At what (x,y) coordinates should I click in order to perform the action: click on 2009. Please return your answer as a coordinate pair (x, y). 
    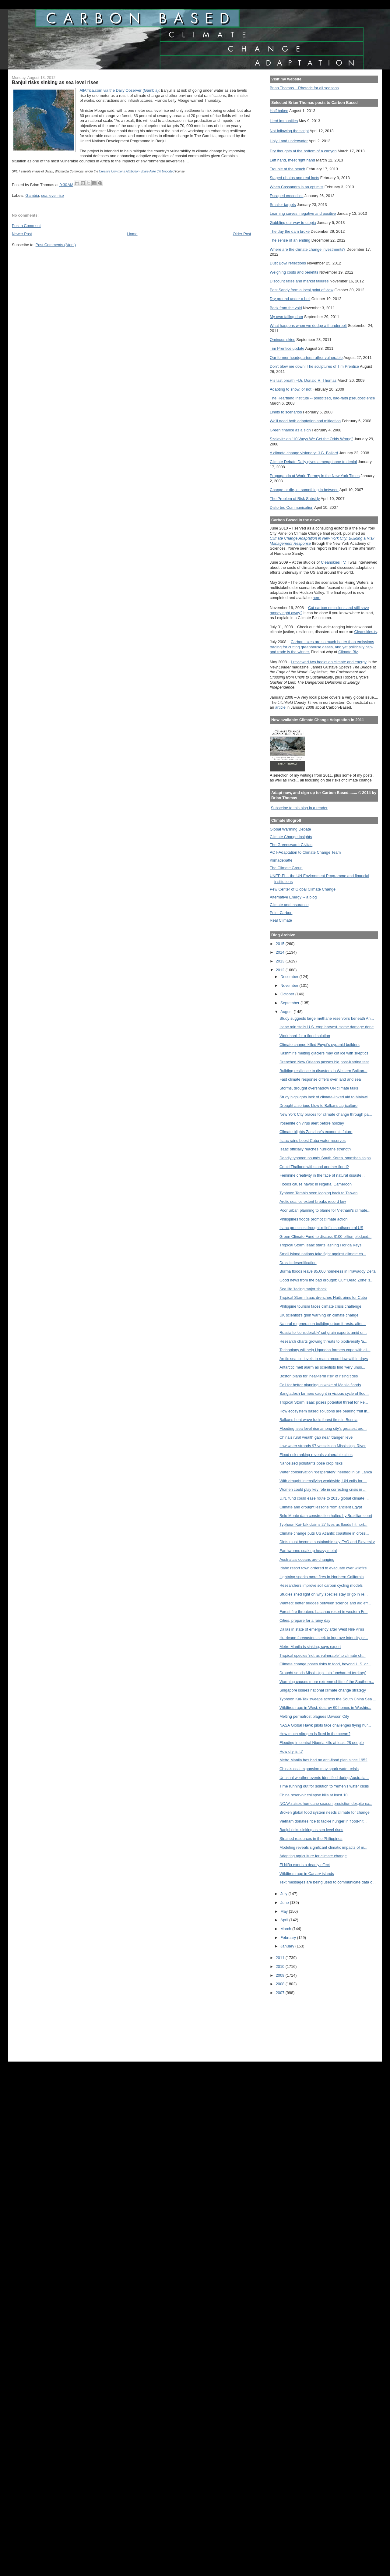
    Looking at the image, I should click on (281, 1975).